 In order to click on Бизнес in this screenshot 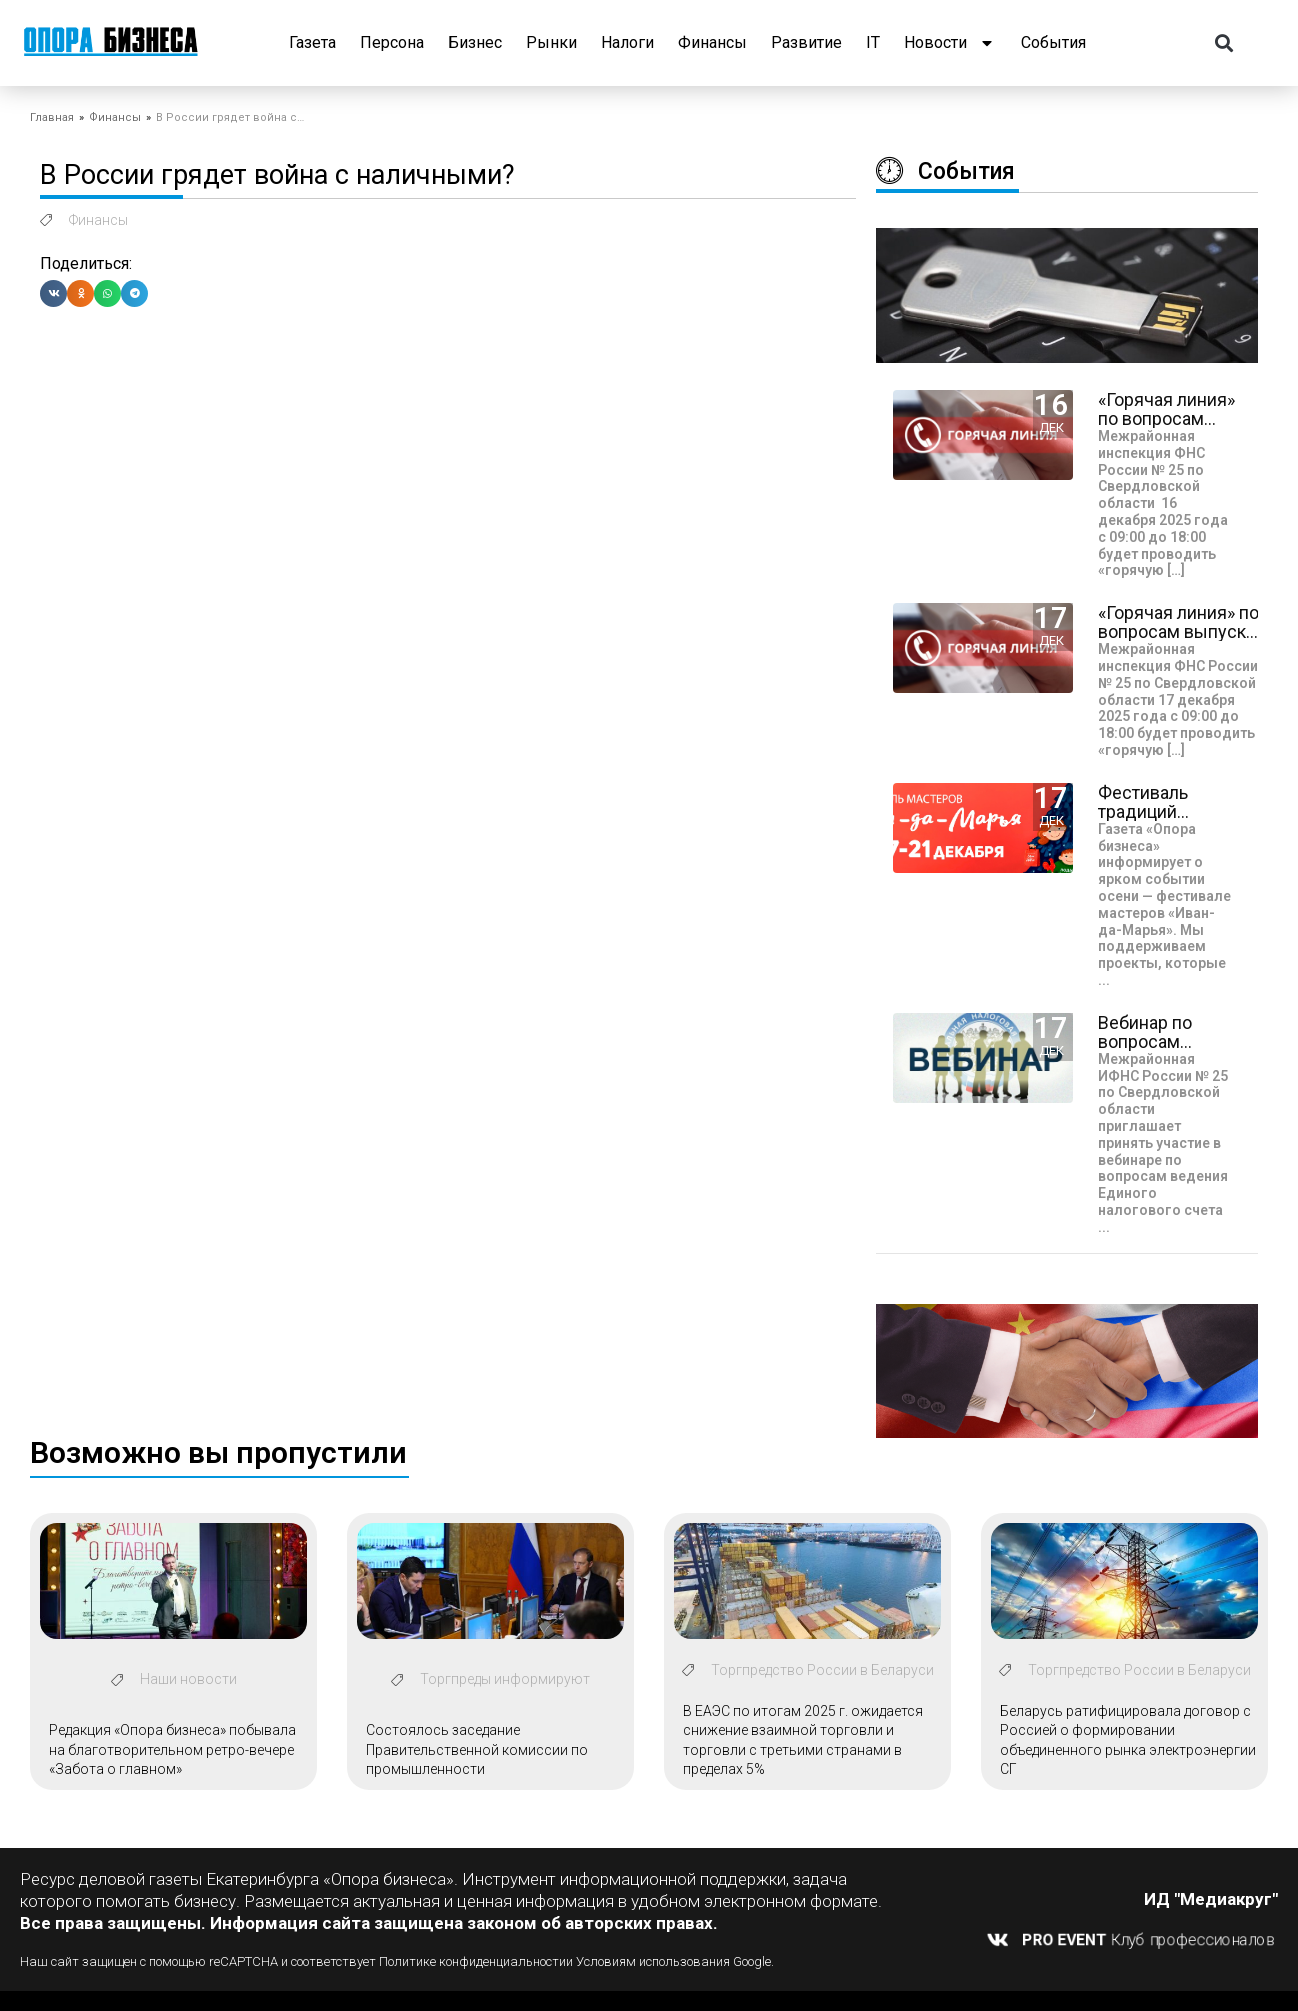, I will do `click(475, 42)`.